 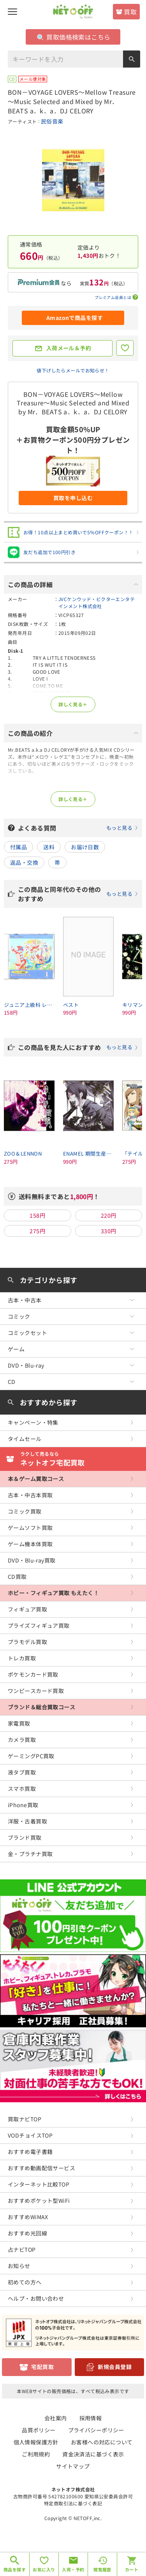 What do you see at coordinates (108, 1231) in the screenshot?
I see `330円` at bounding box center [108, 1231].